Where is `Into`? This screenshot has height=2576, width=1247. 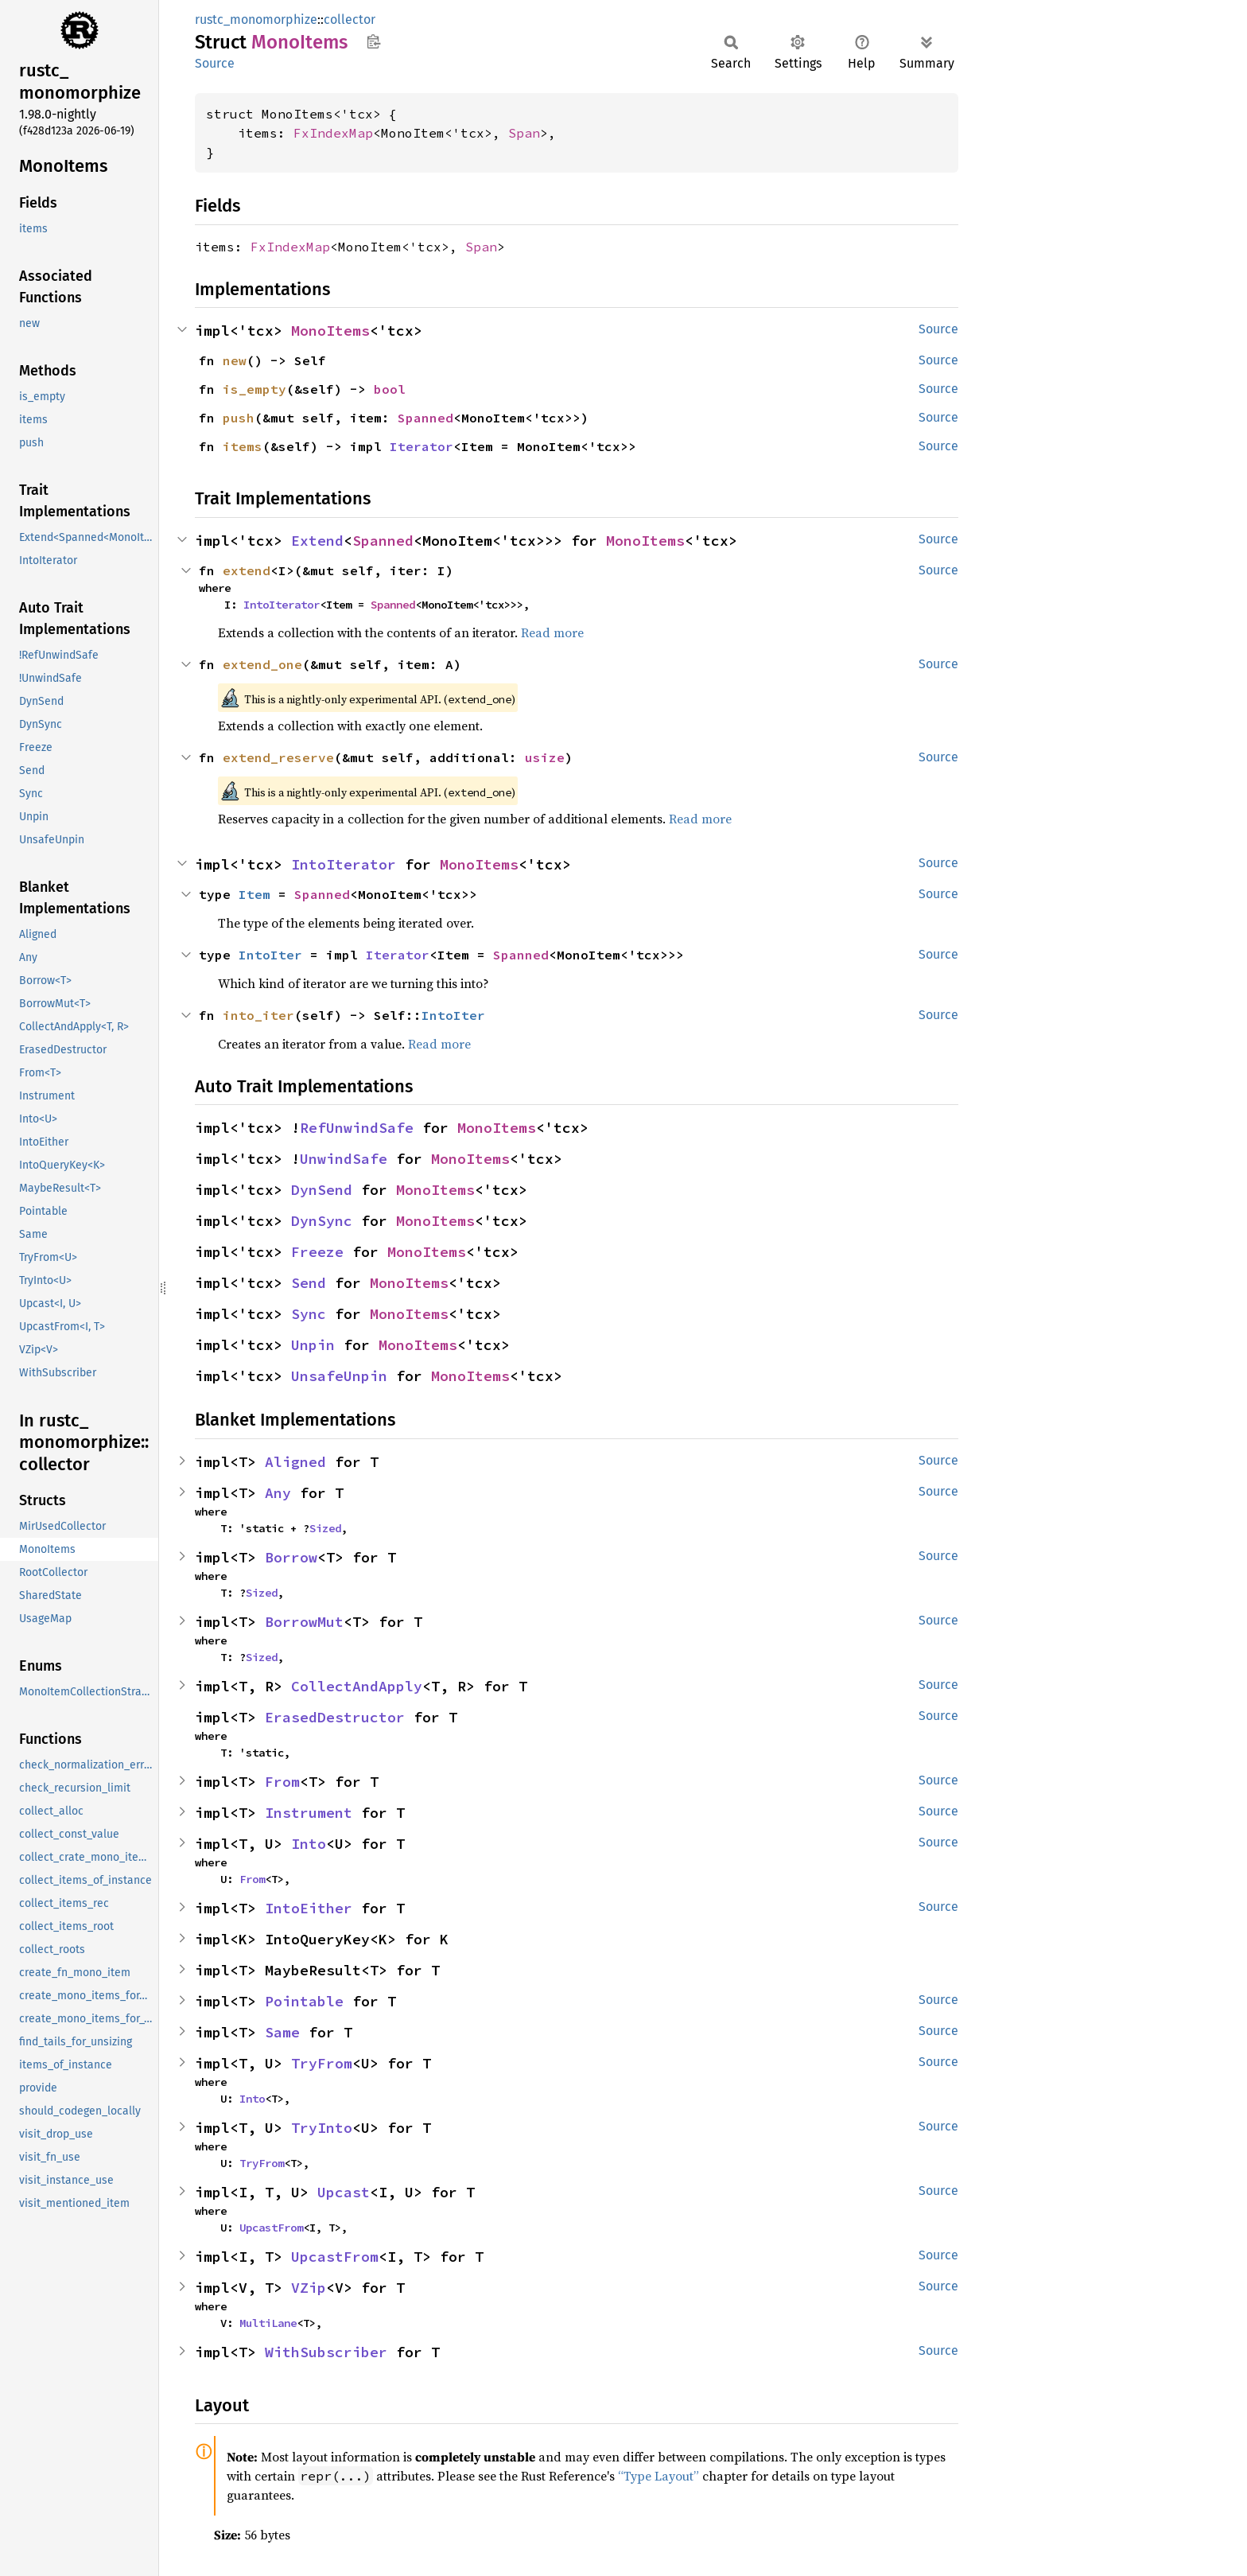 Into is located at coordinates (308, 1844).